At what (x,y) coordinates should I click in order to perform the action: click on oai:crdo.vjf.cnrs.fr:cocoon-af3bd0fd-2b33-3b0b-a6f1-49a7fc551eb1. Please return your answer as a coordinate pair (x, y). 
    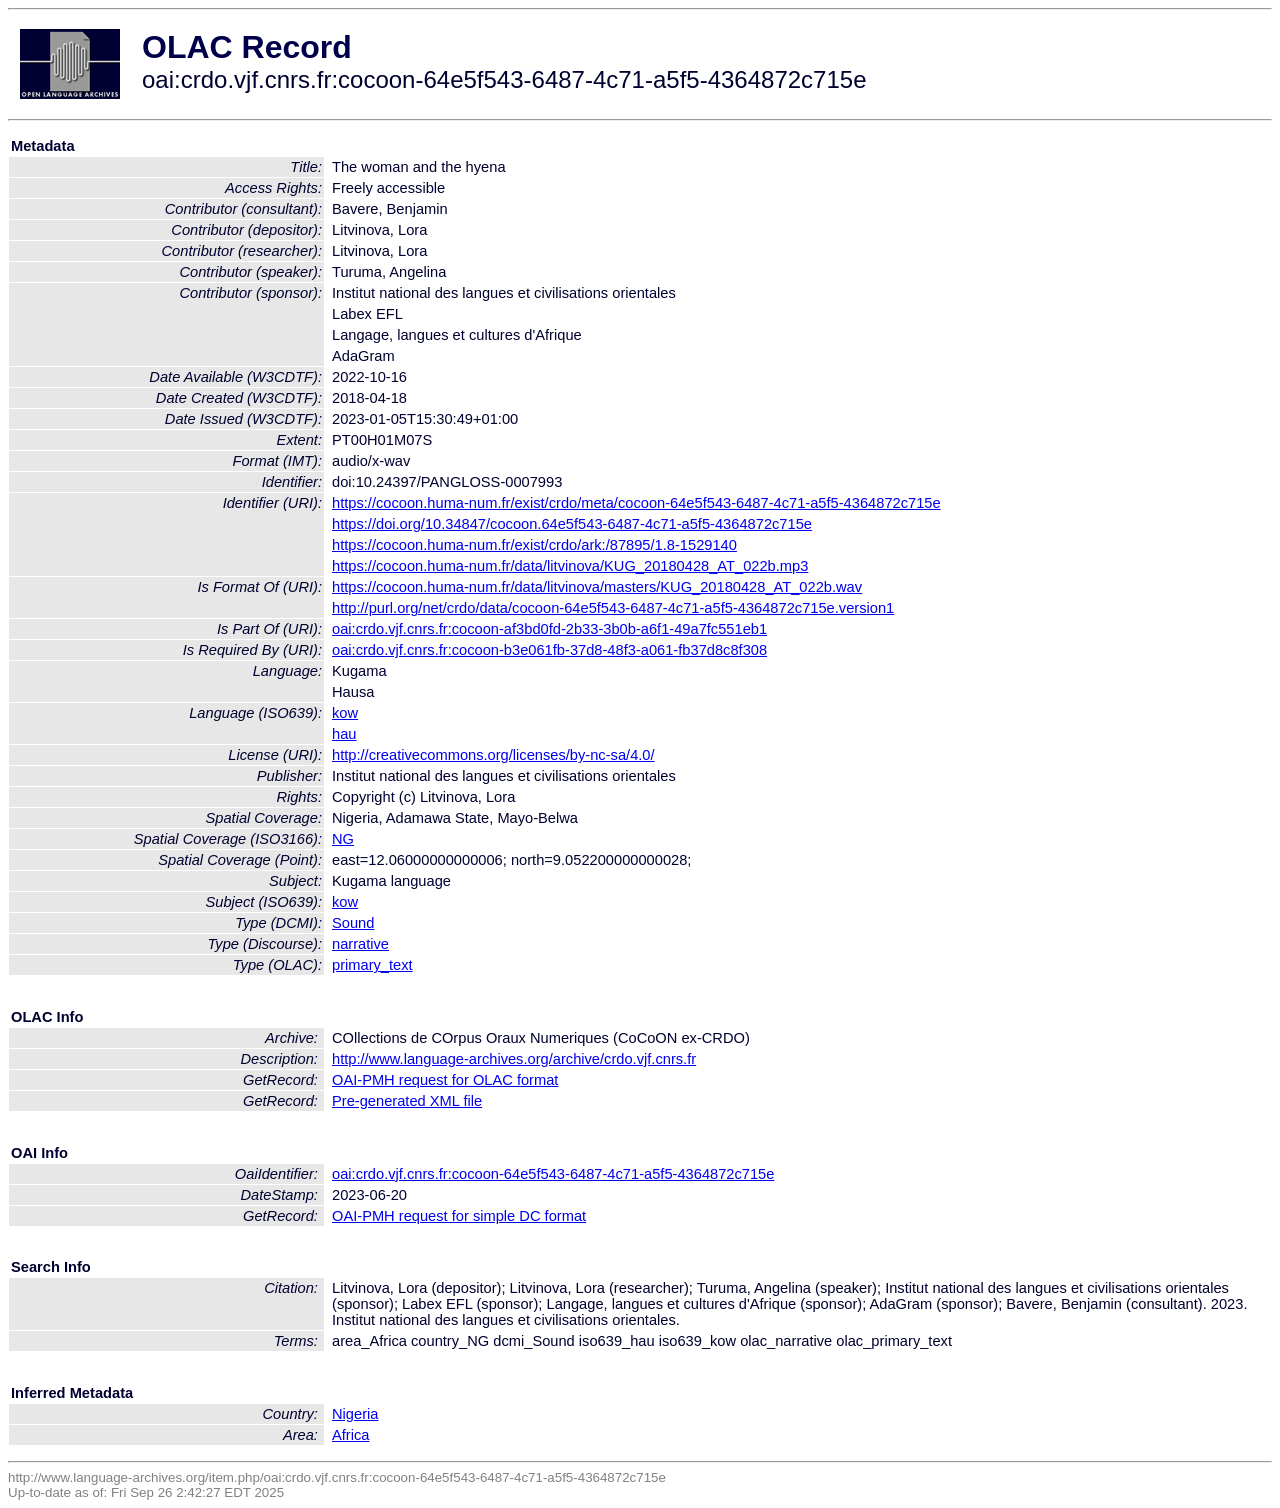
    Looking at the image, I should click on (549, 629).